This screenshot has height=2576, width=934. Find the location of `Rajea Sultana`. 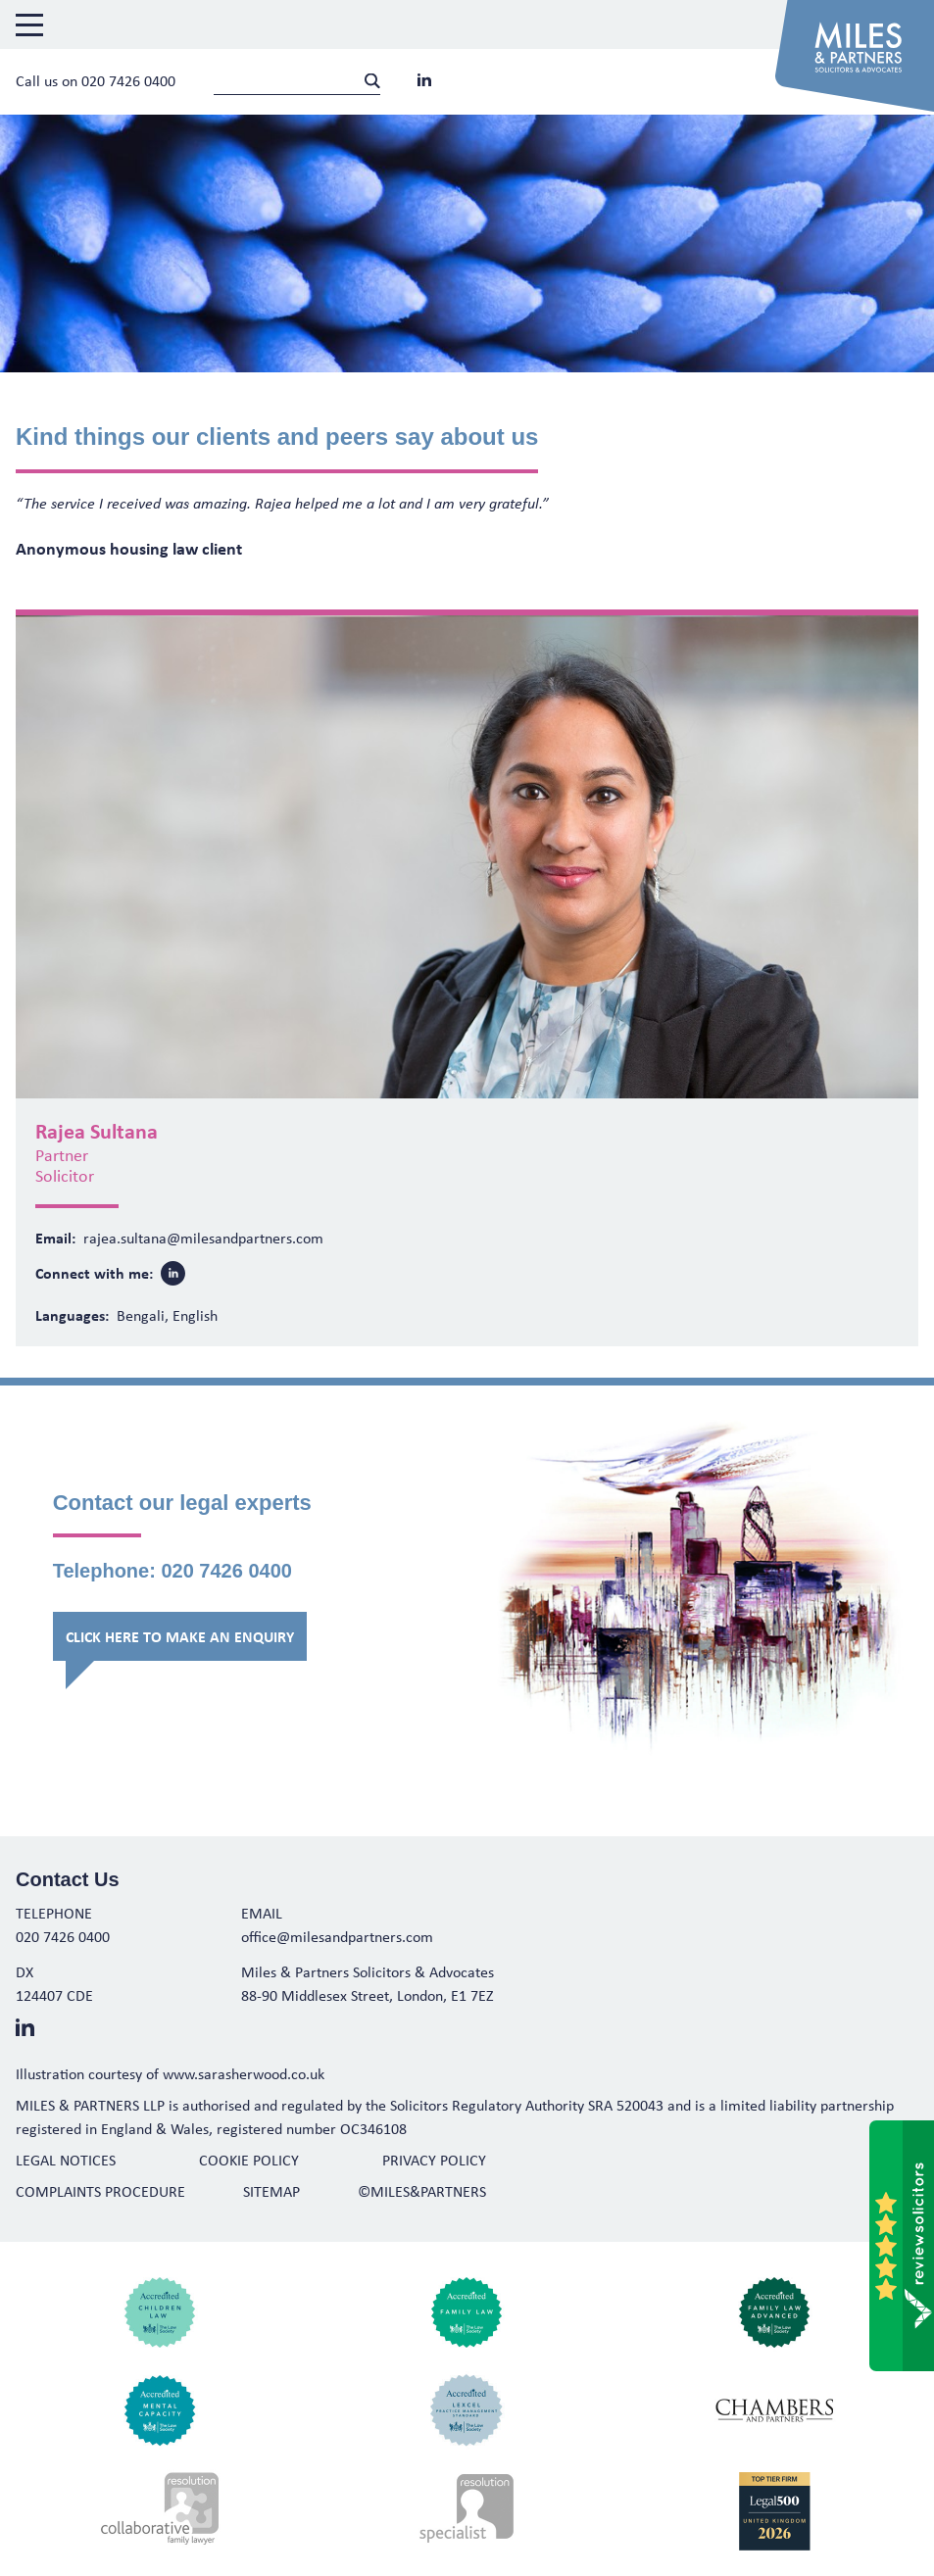

Rajea Sultana is located at coordinates (96, 1130).